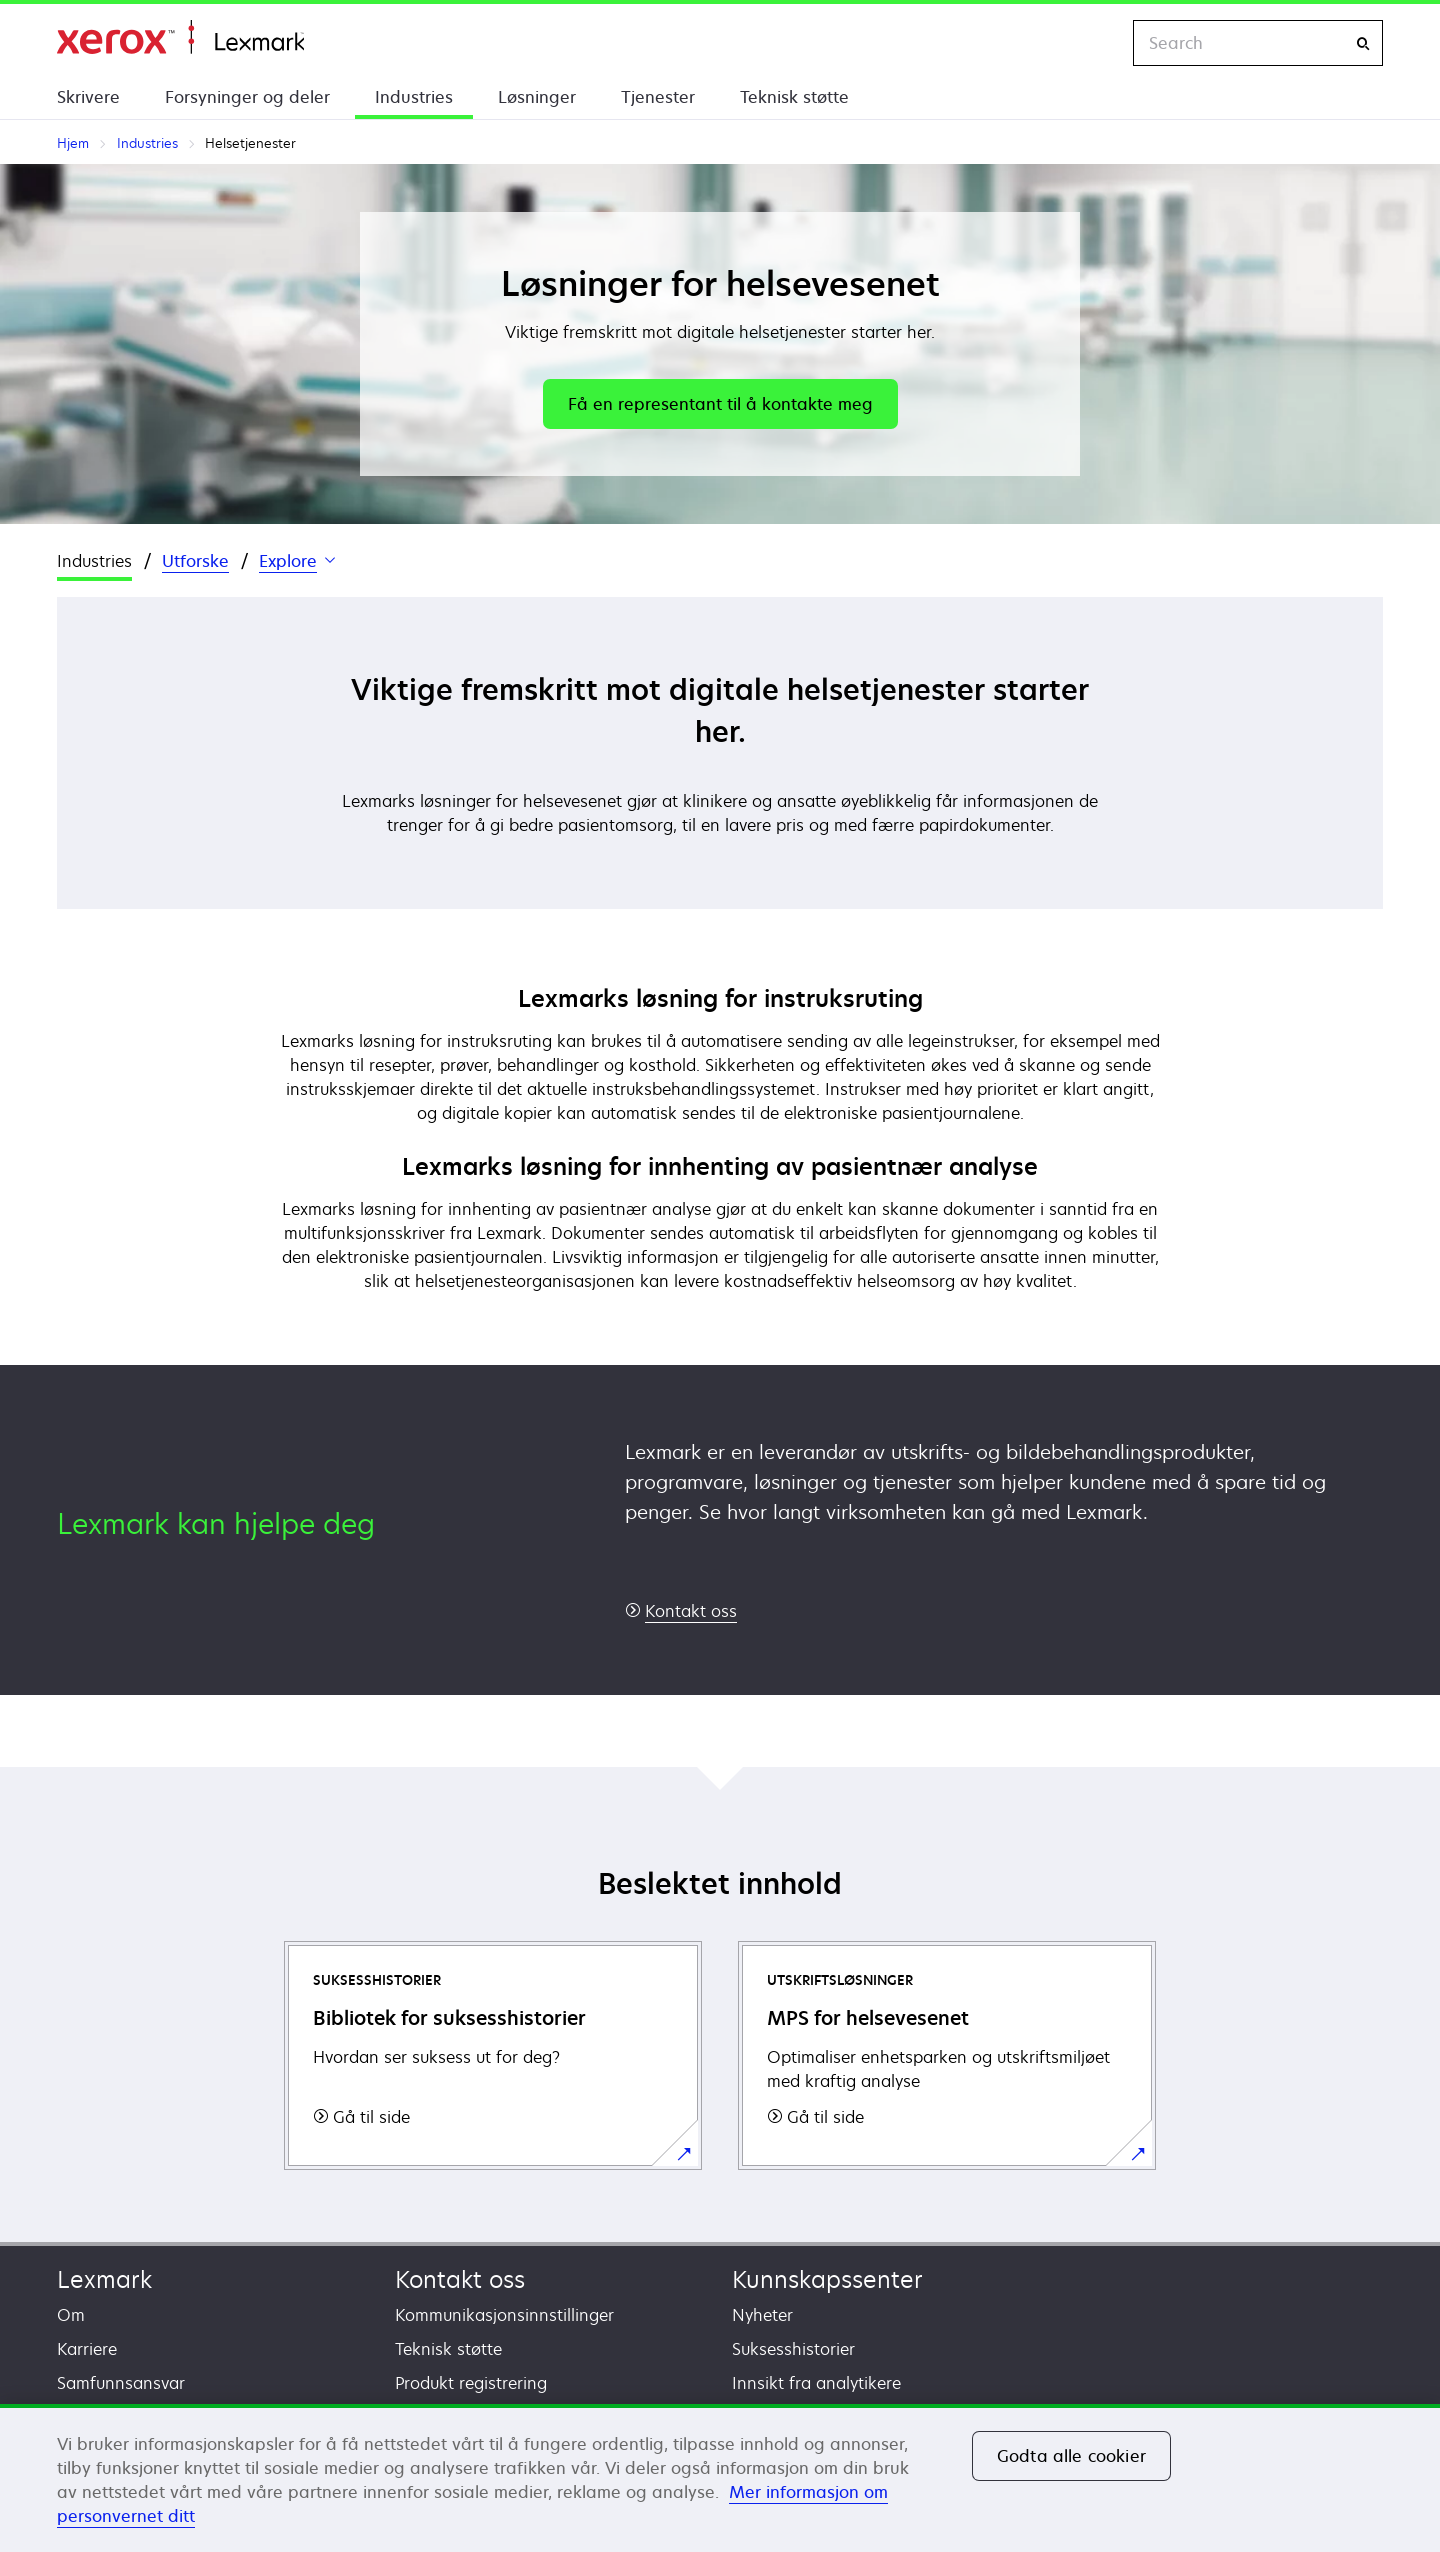 The image size is (1440, 2552). I want to click on Forsyninger og deler, so click(247, 97).